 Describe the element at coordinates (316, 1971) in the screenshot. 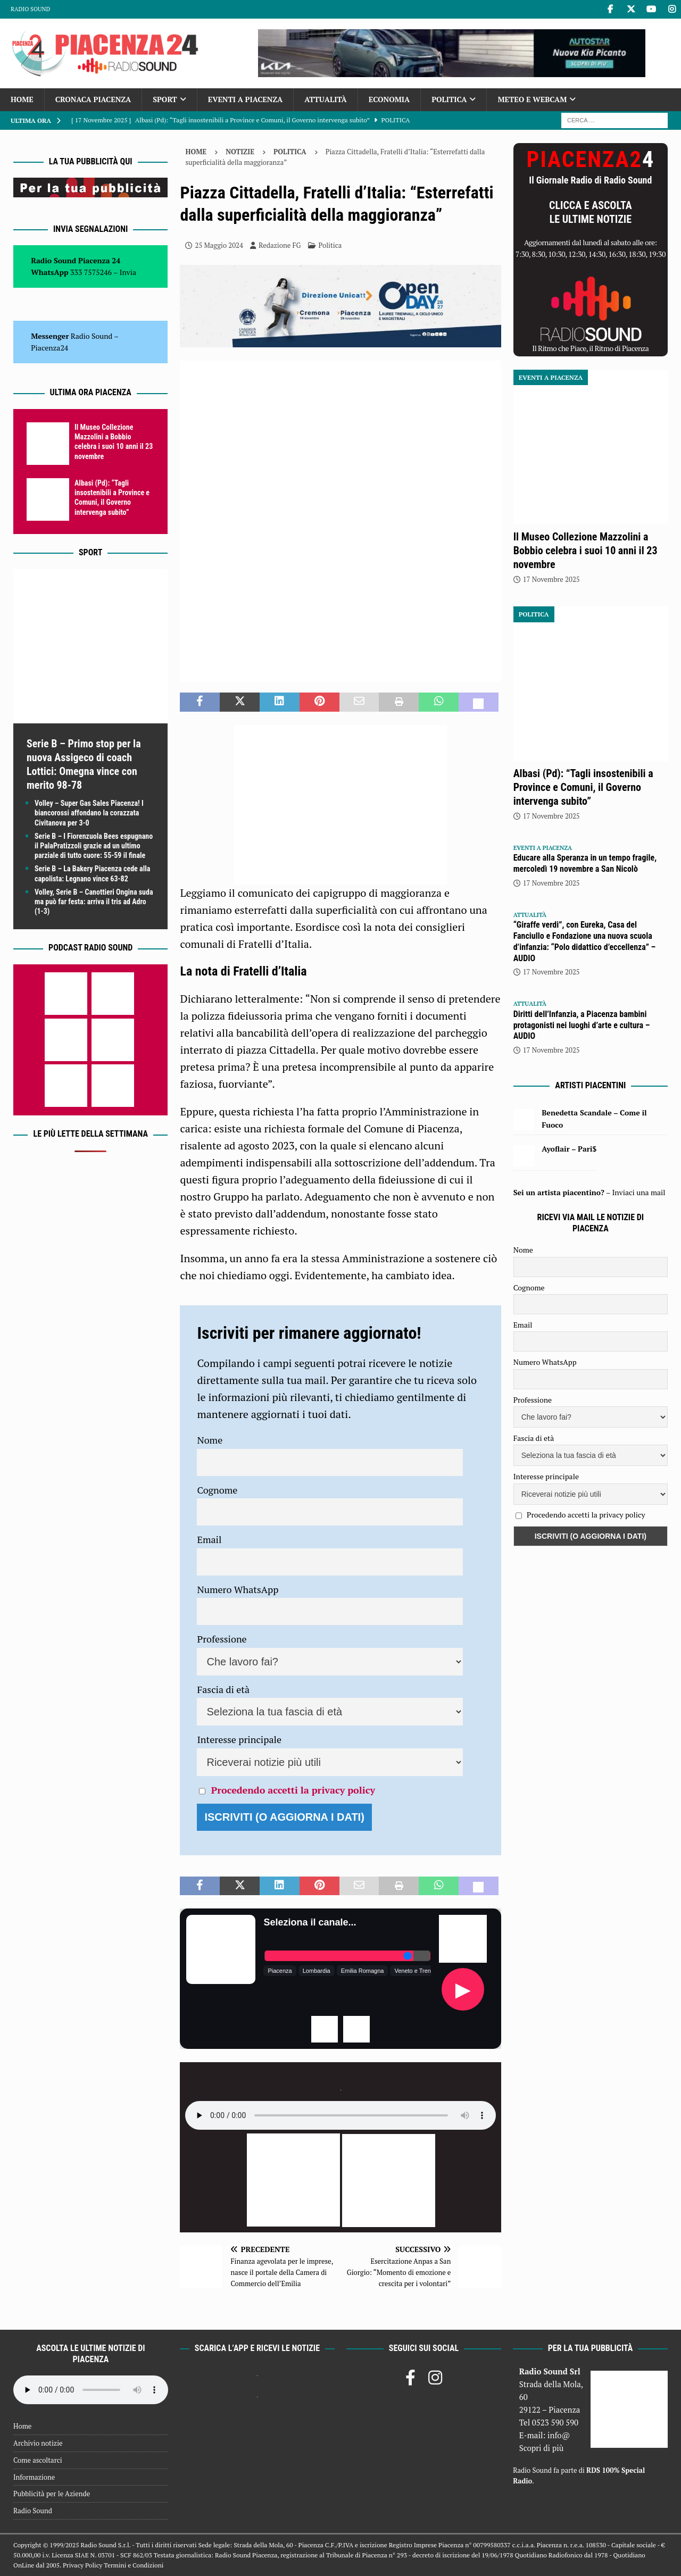

I see `Lombardia` at that location.